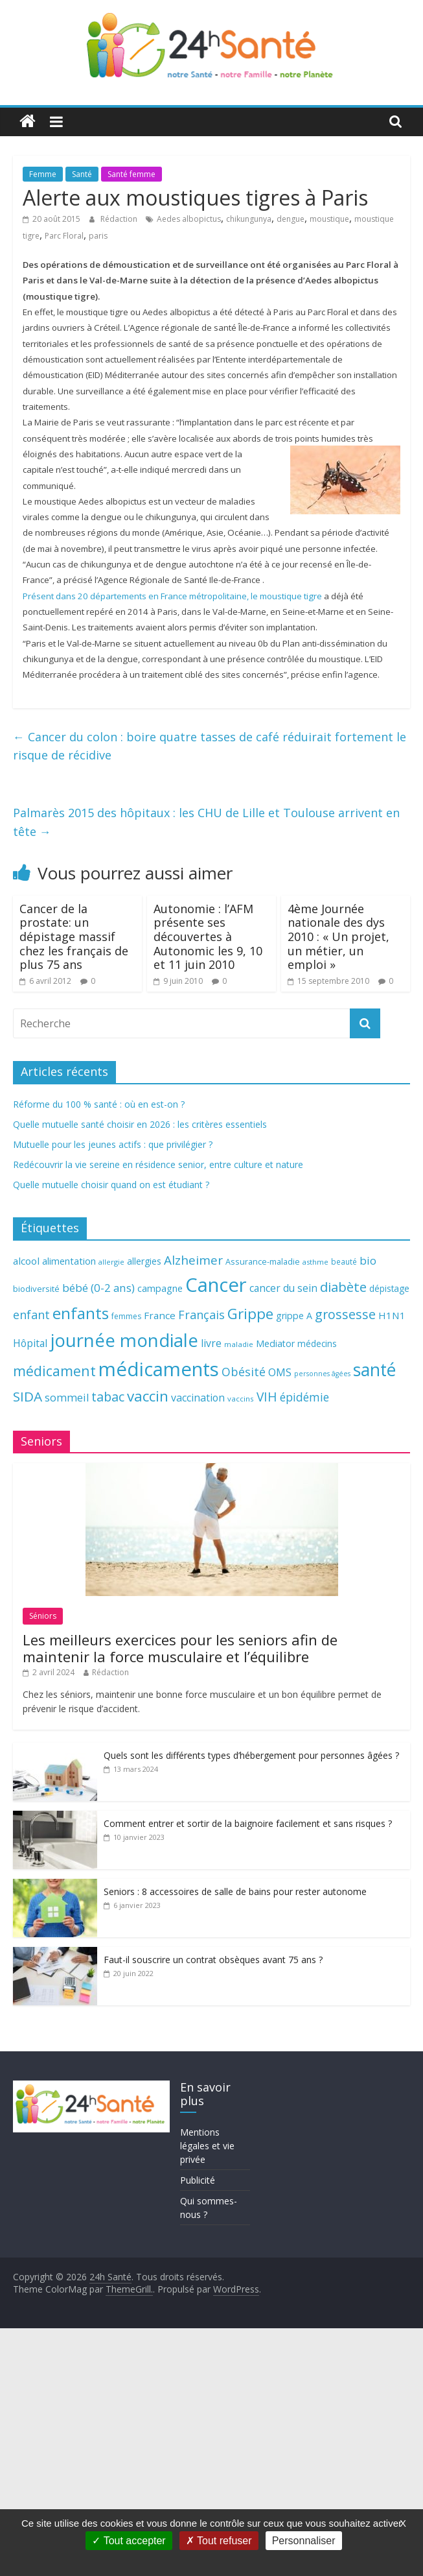  I want to click on Publicité, so click(197, 2180).